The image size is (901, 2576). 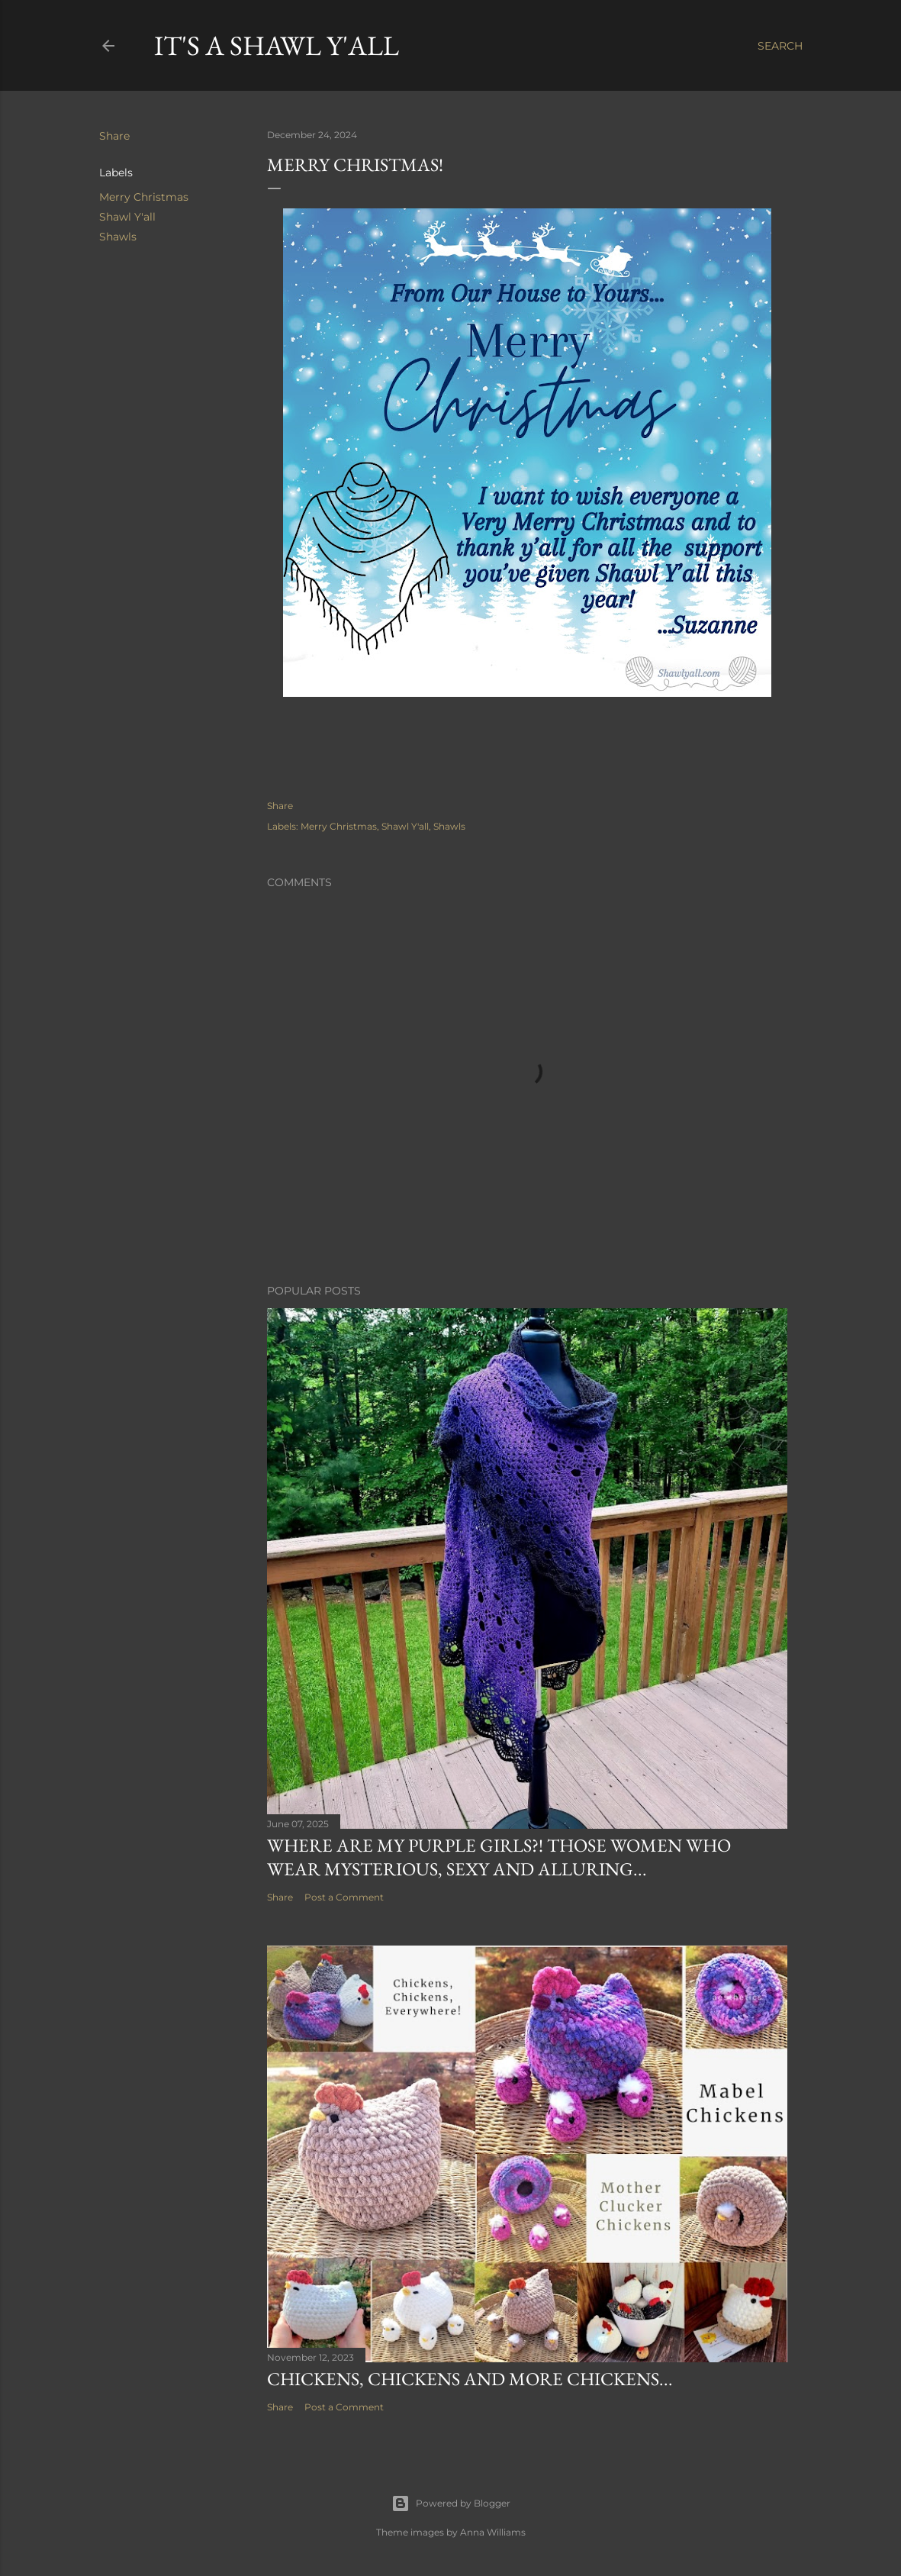 What do you see at coordinates (780, 45) in the screenshot?
I see `[Search]` at bounding box center [780, 45].